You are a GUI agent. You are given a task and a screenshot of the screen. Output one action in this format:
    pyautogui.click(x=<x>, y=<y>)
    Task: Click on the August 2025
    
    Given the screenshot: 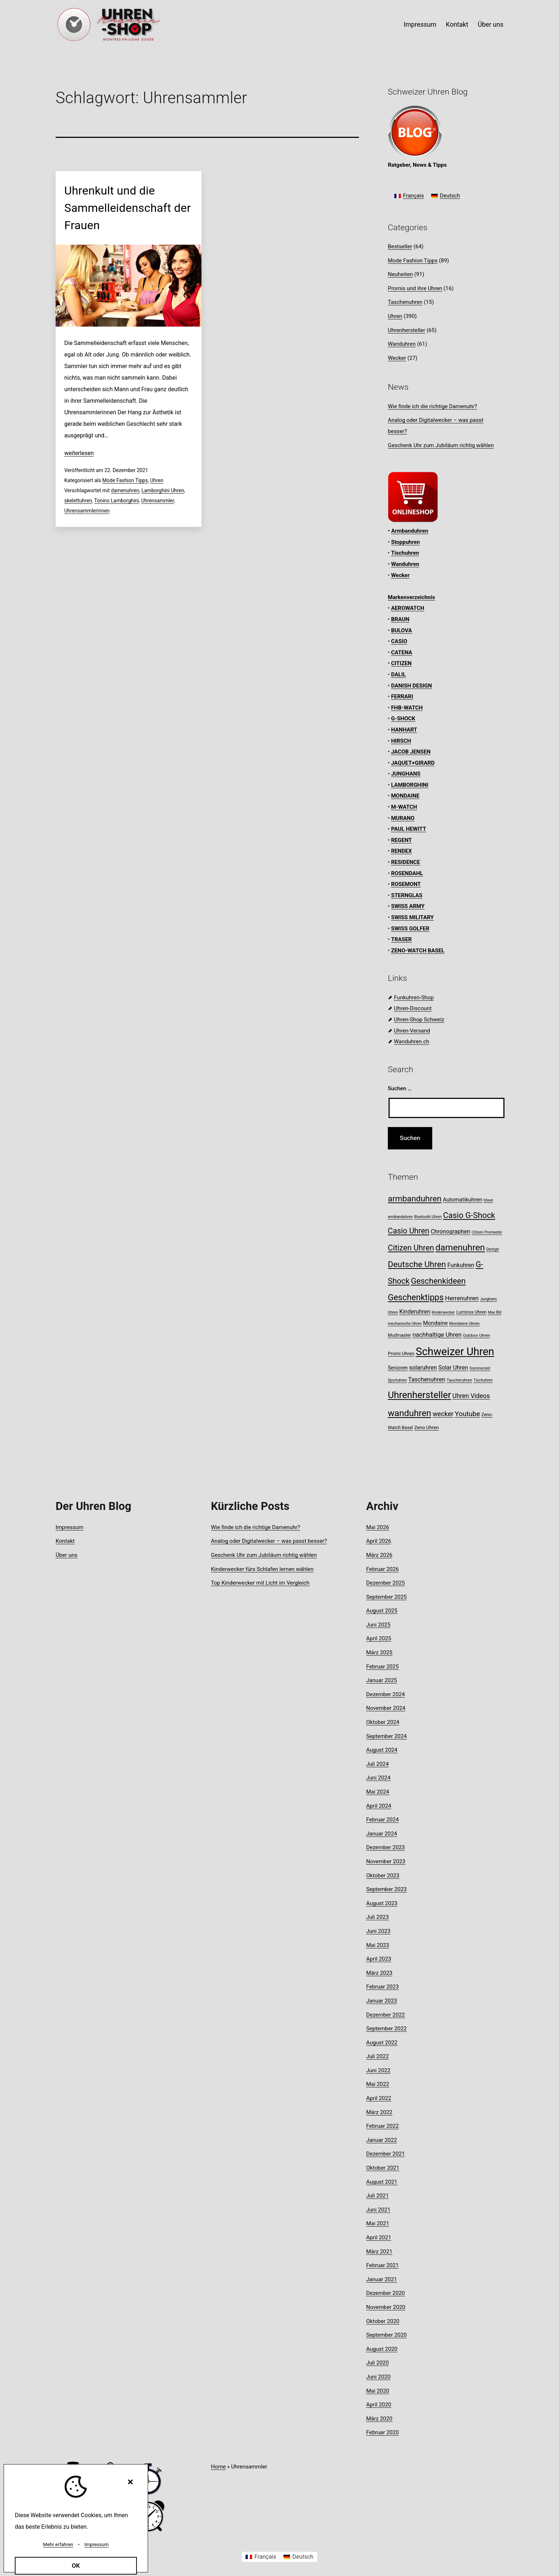 What is the action you would take?
    pyautogui.click(x=381, y=1610)
    